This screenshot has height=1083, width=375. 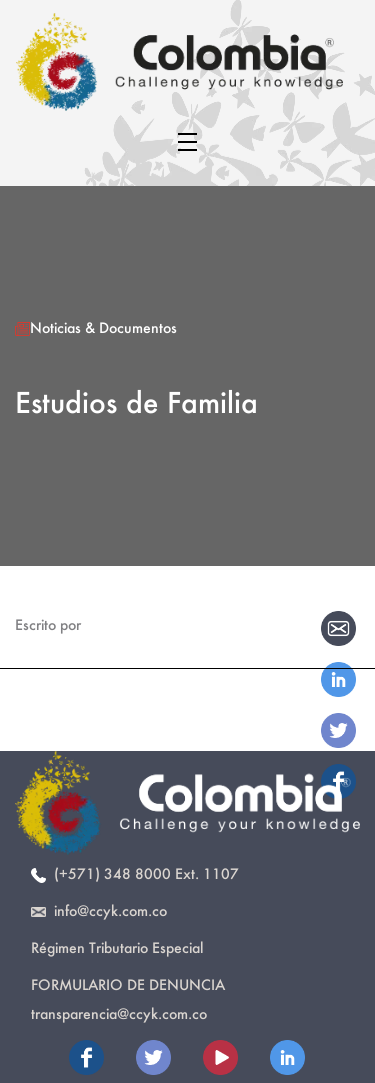 I want to click on Formulario de Denuncia, so click(x=128, y=984).